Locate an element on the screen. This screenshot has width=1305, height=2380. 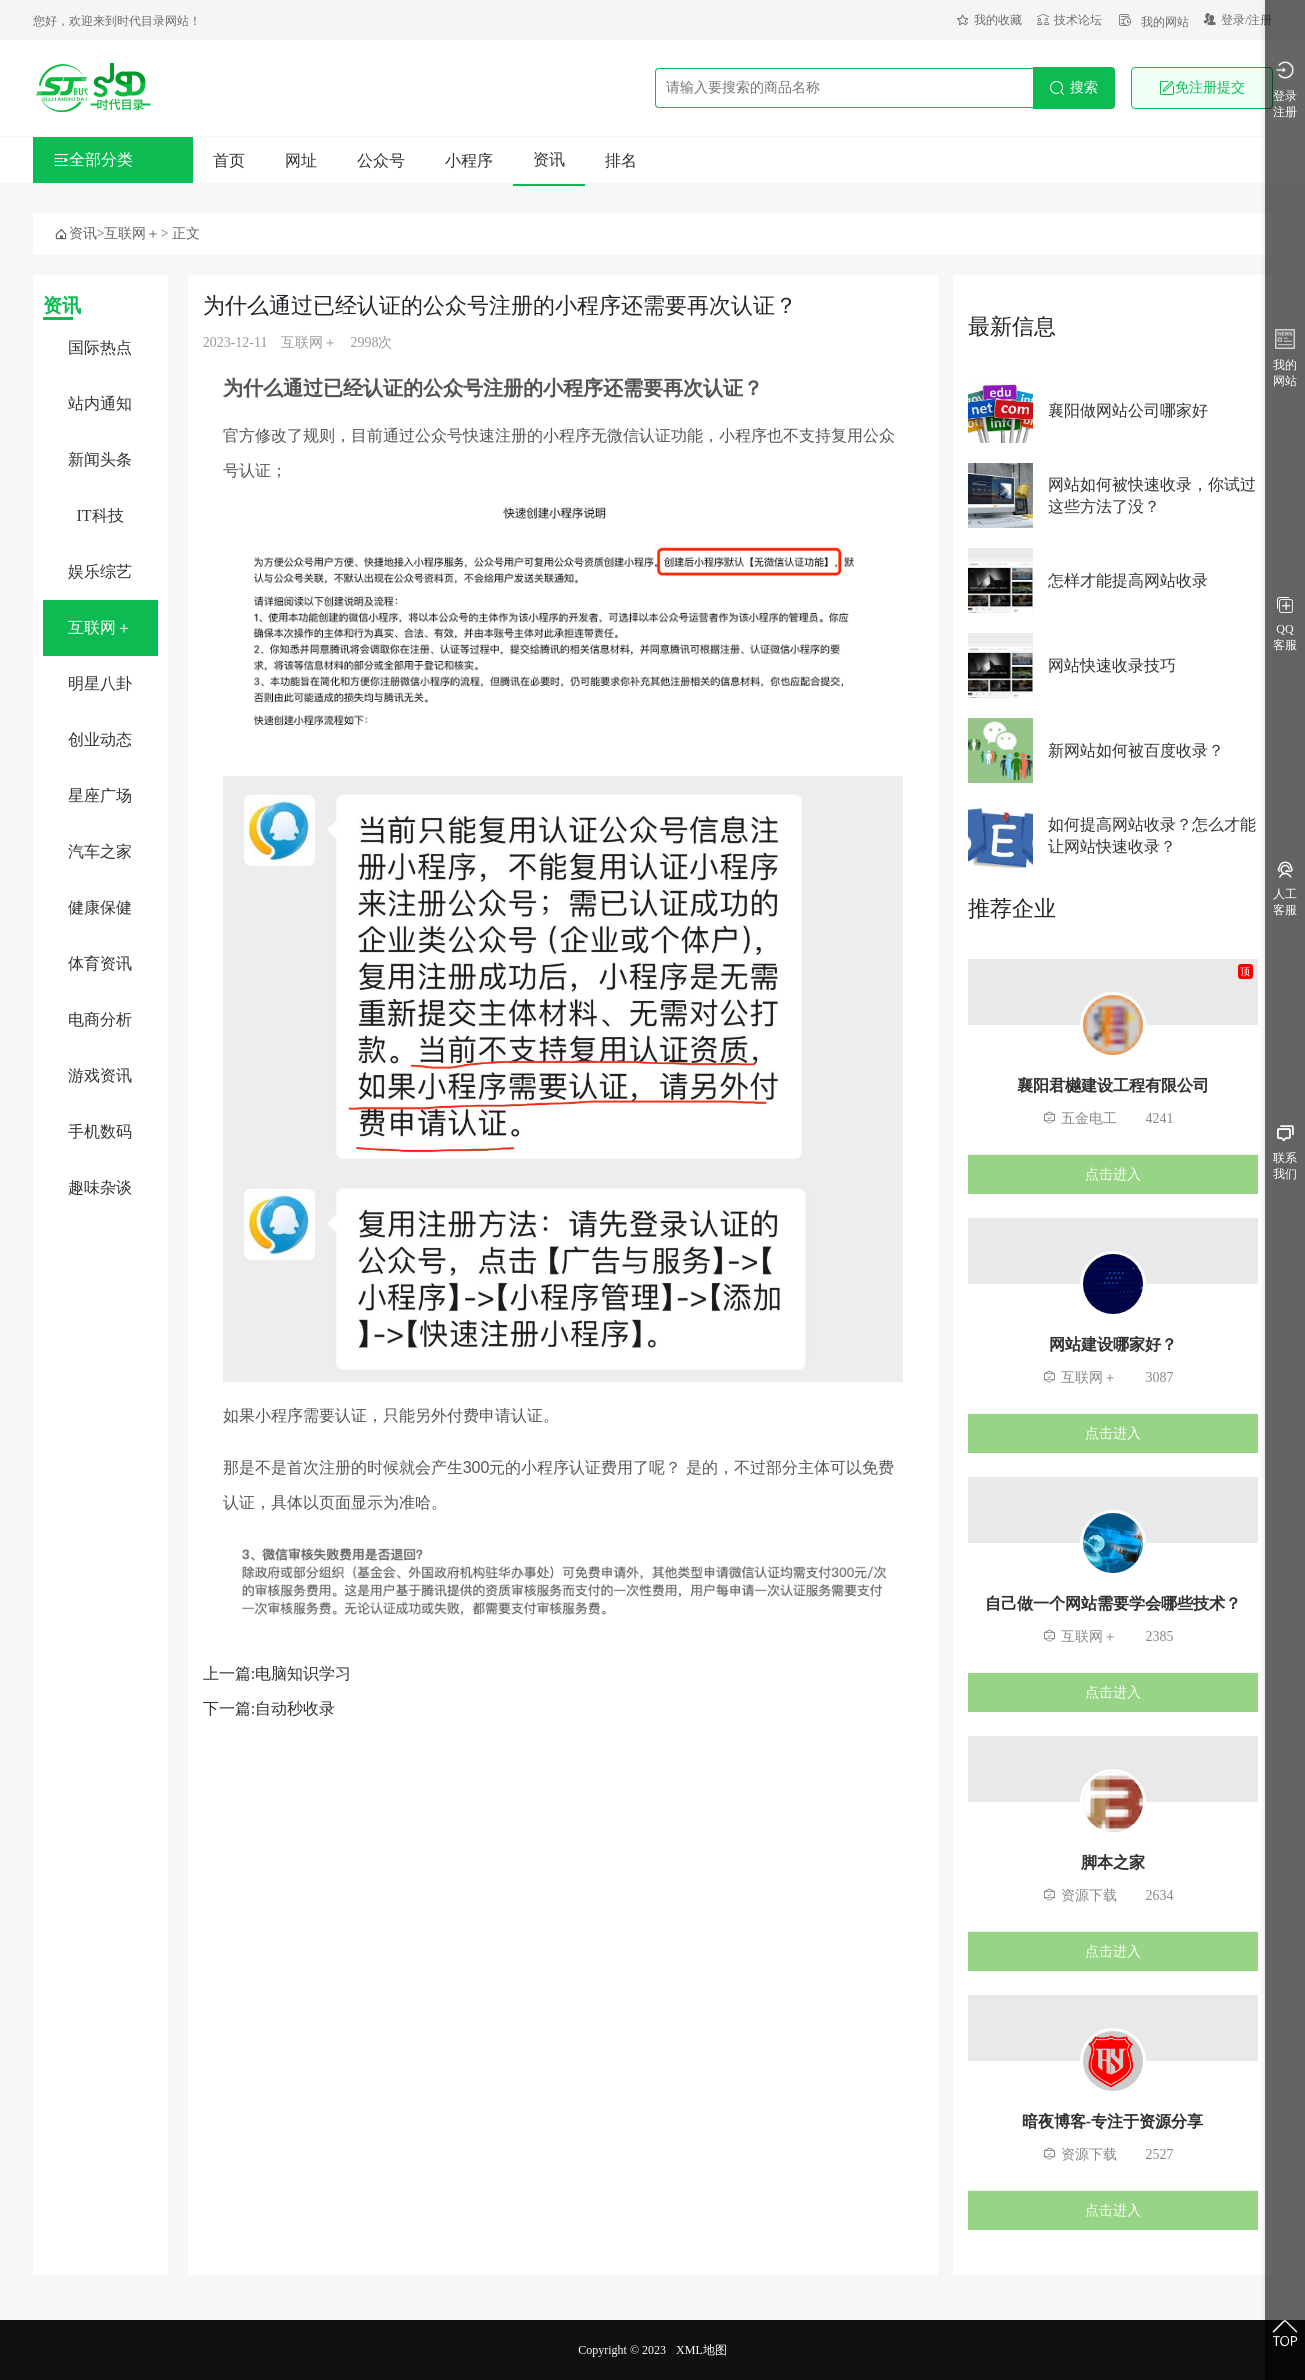
如何提高网站收录？怎么才能让网站快速收录？ is located at coordinates (1152, 835).